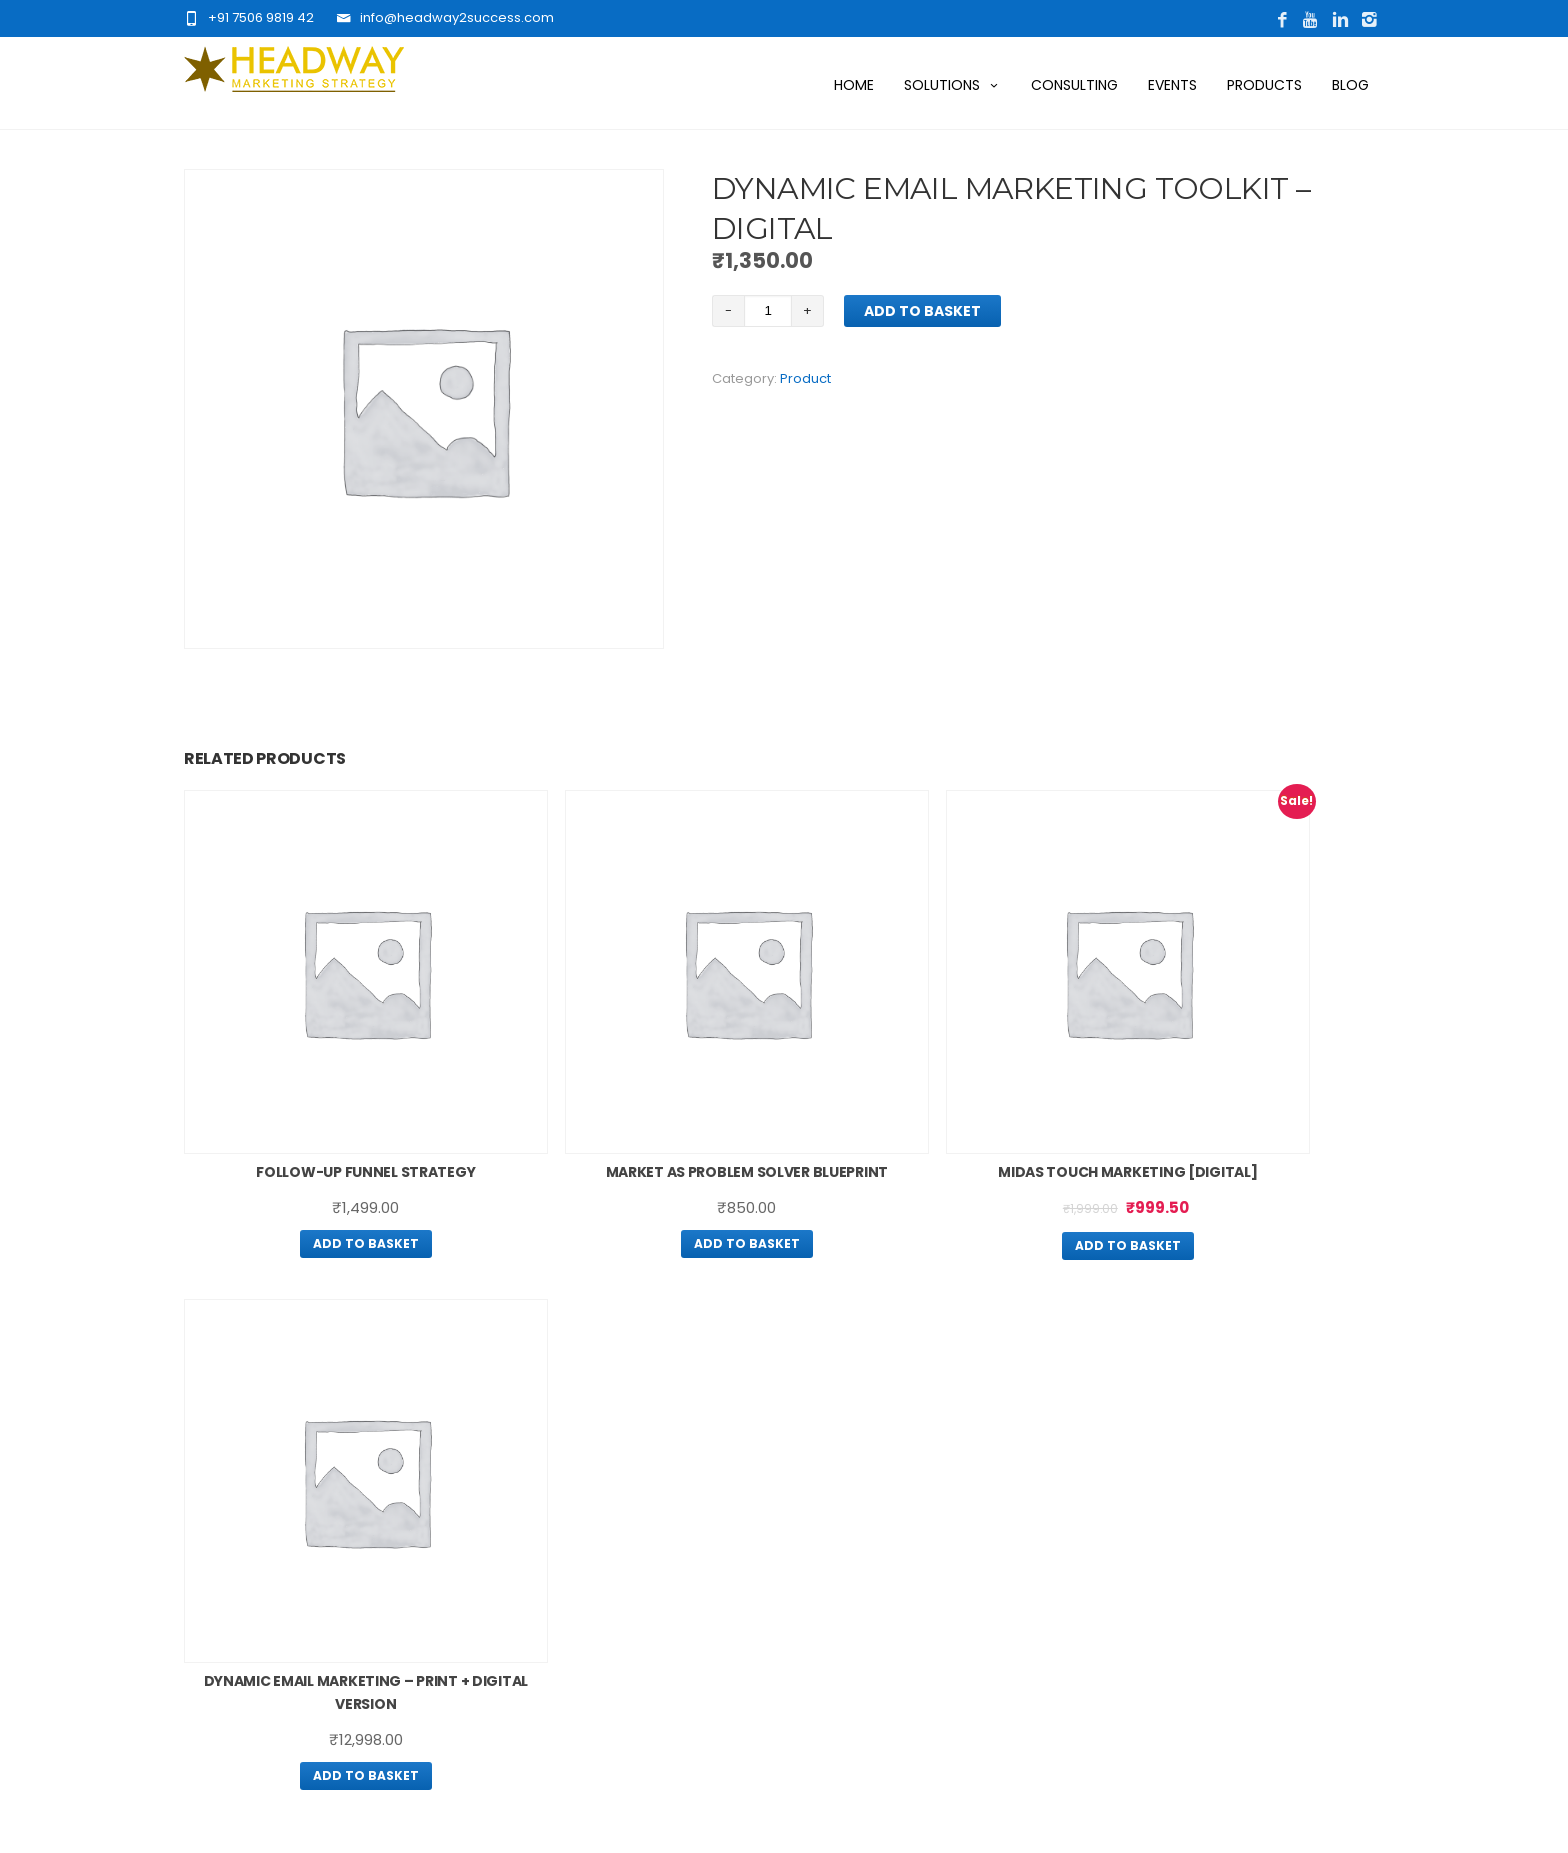 This screenshot has height=1853, width=1568. What do you see at coordinates (837, 1451) in the screenshot?
I see `Privacy Policy` at bounding box center [837, 1451].